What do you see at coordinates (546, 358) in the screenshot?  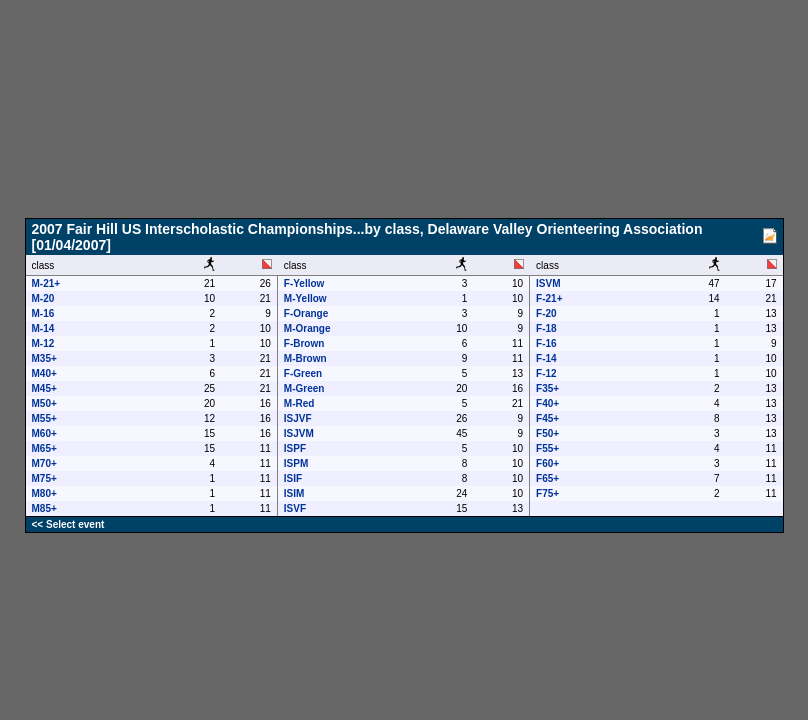 I see `F-14` at bounding box center [546, 358].